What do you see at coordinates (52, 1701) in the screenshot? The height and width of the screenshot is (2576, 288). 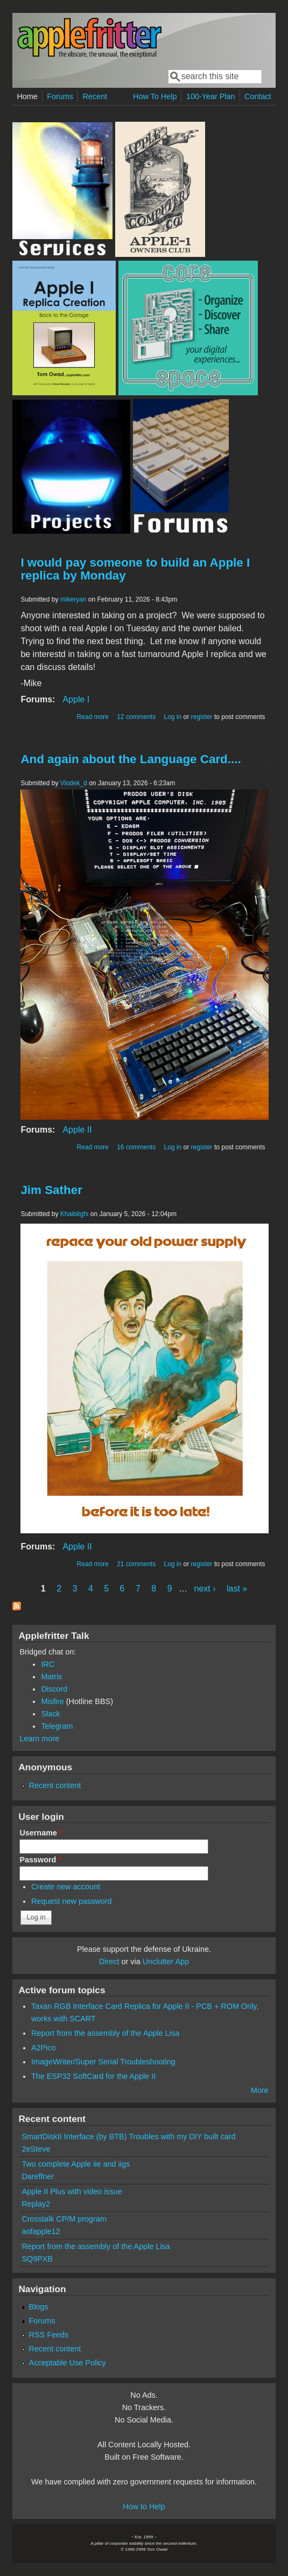 I see `Misfire` at bounding box center [52, 1701].